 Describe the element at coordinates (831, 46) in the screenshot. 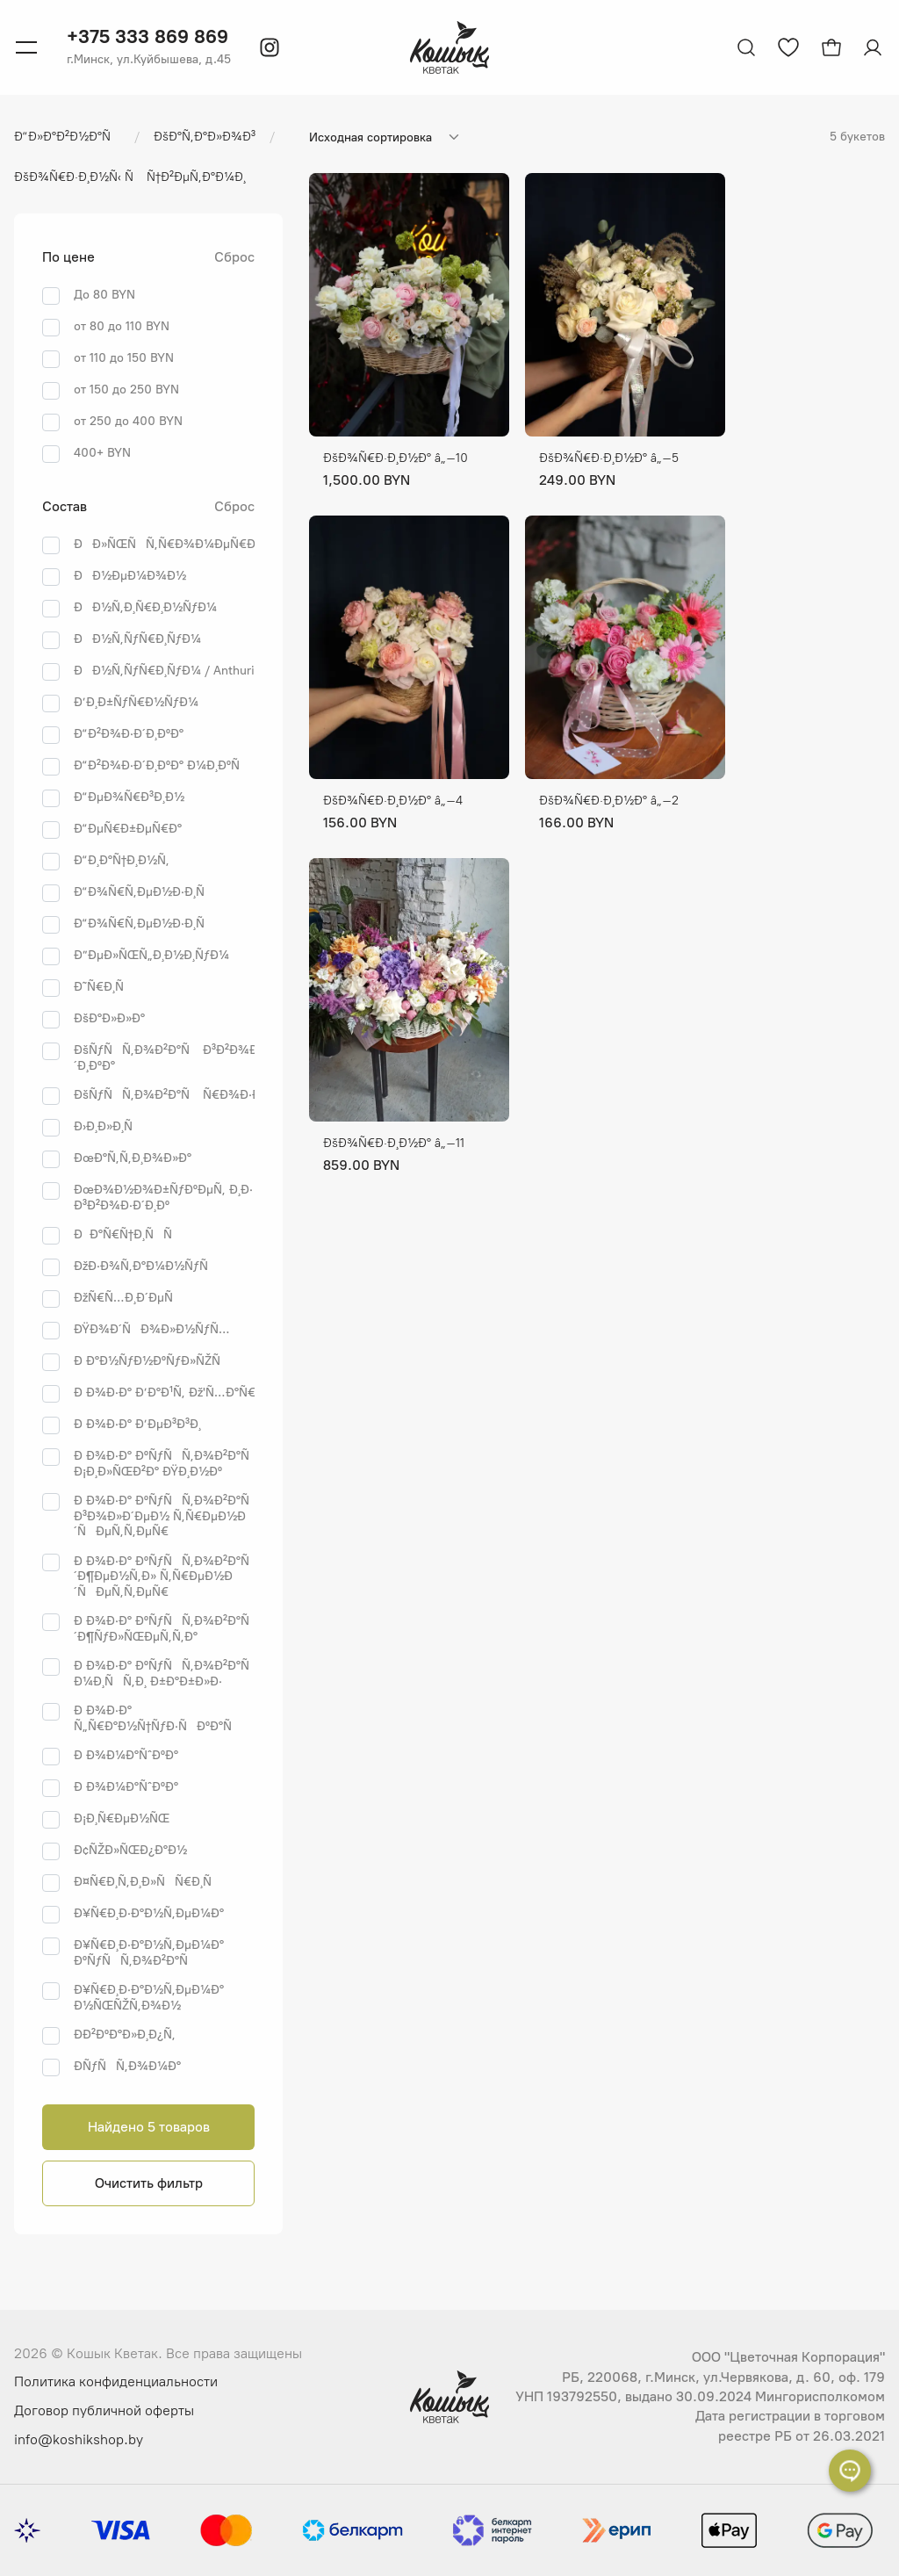

I see `[Открыть корзину]` at that location.